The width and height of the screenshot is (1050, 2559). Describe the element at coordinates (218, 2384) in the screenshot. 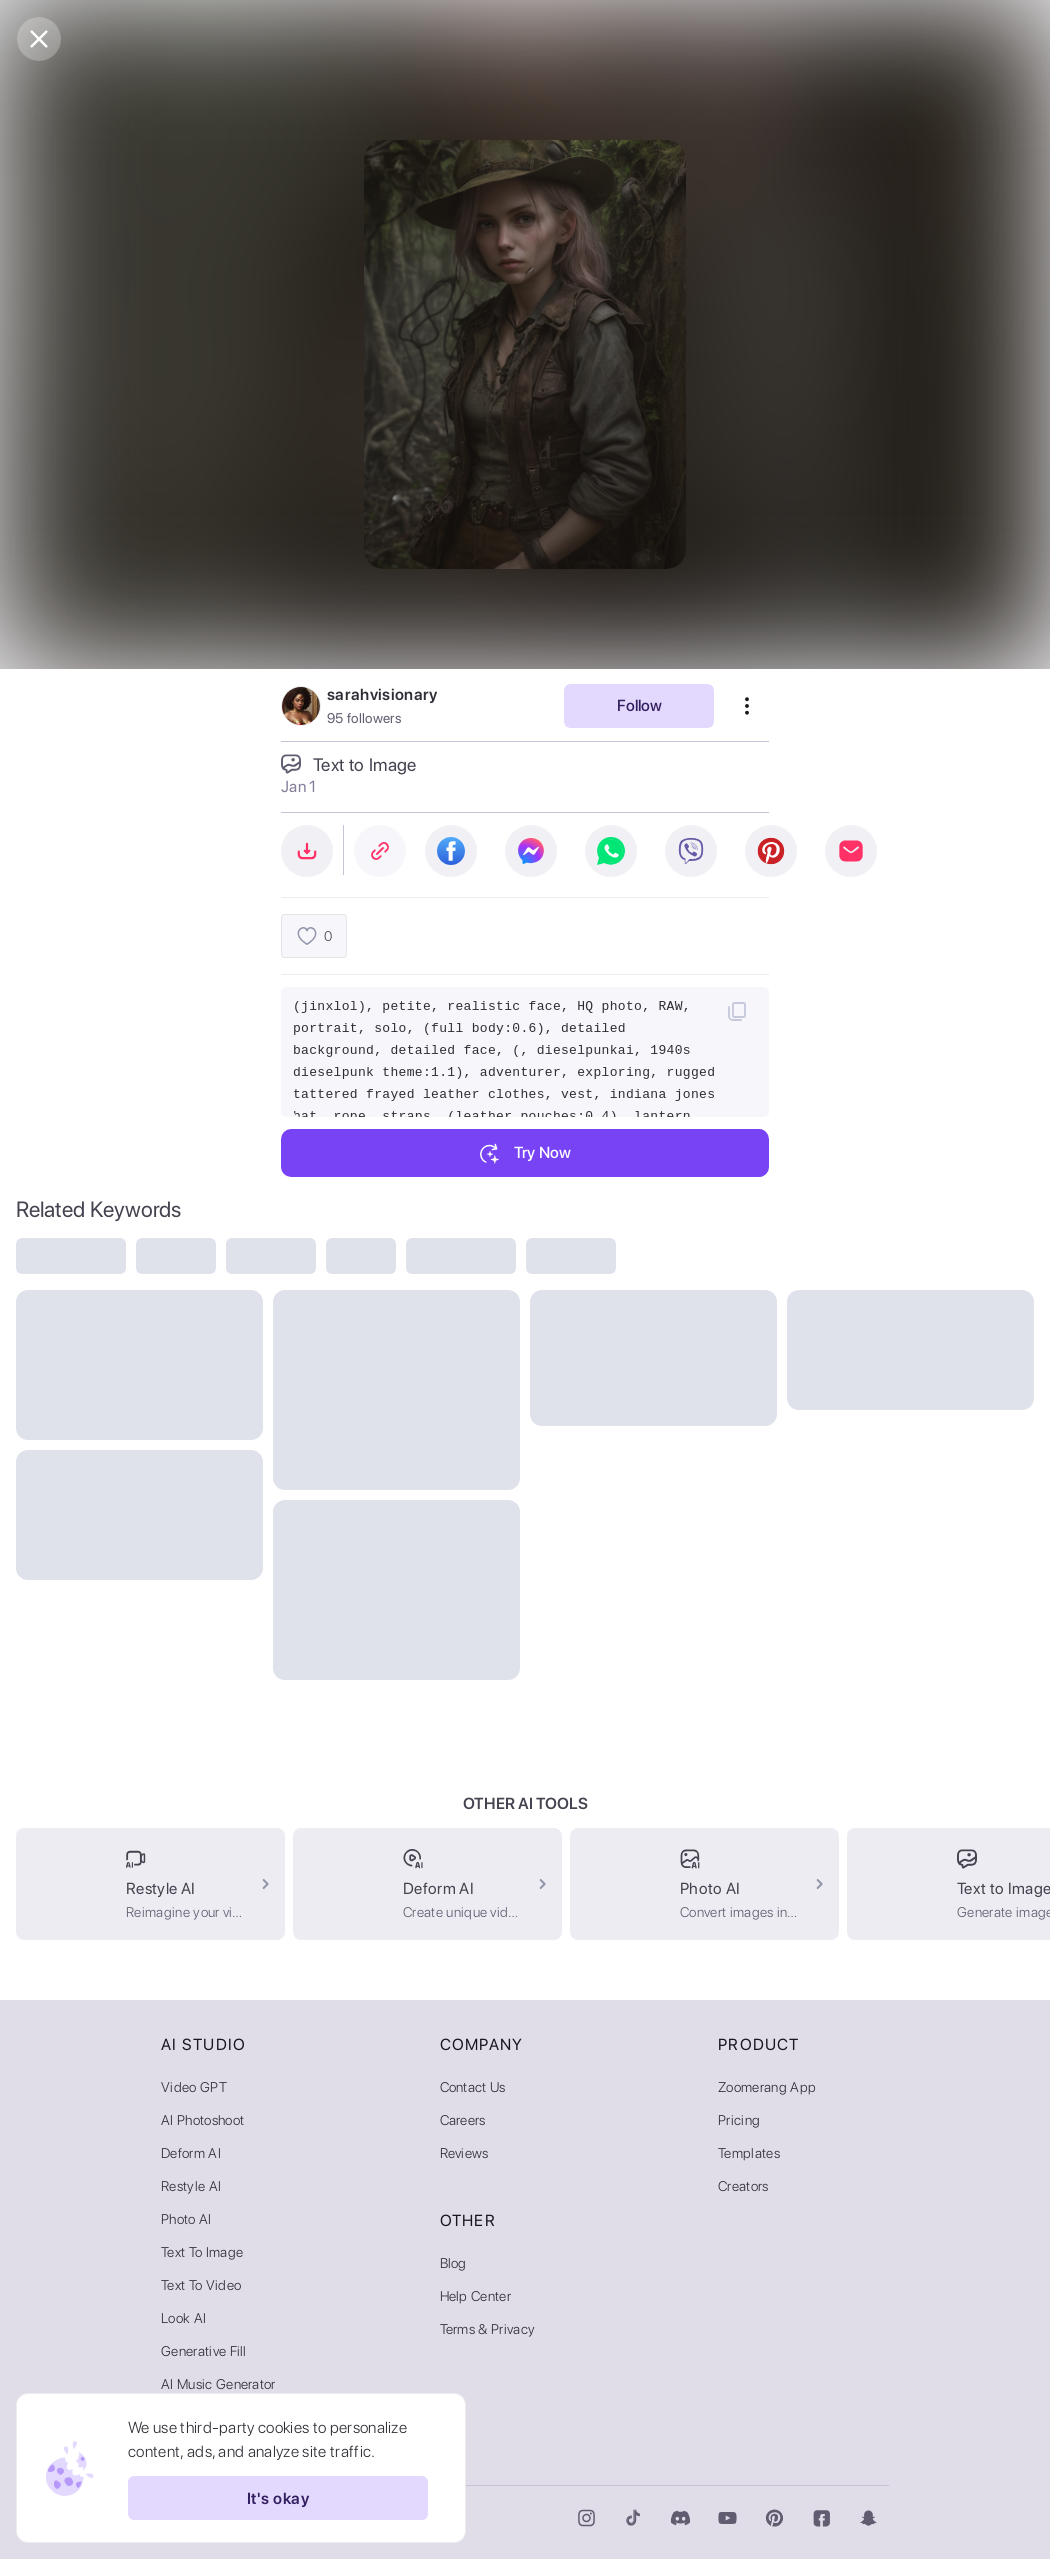

I see `AI Music Generator` at that location.